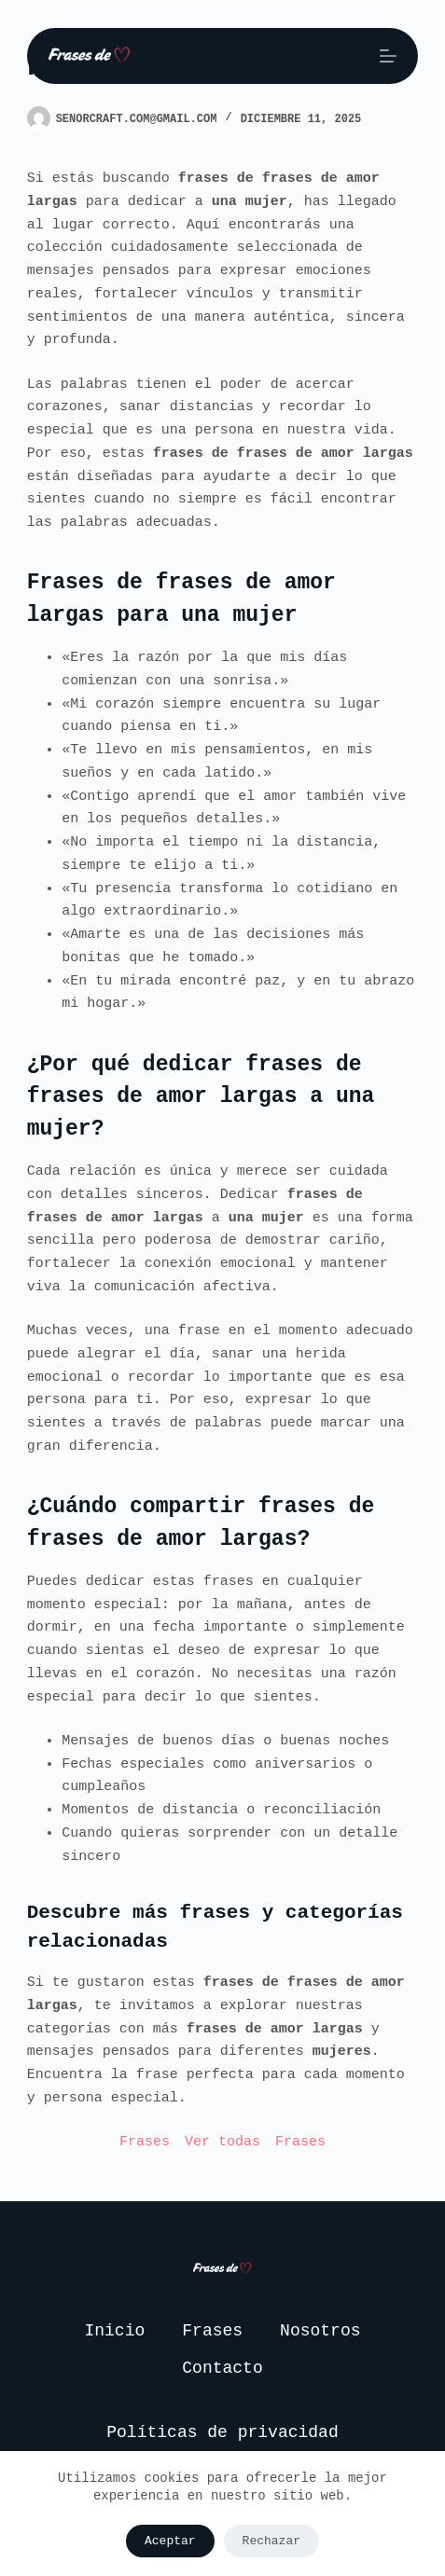 The height and width of the screenshot is (2576, 445). Describe the element at coordinates (114, 2331) in the screenshot. I see `Inicio` at that location.